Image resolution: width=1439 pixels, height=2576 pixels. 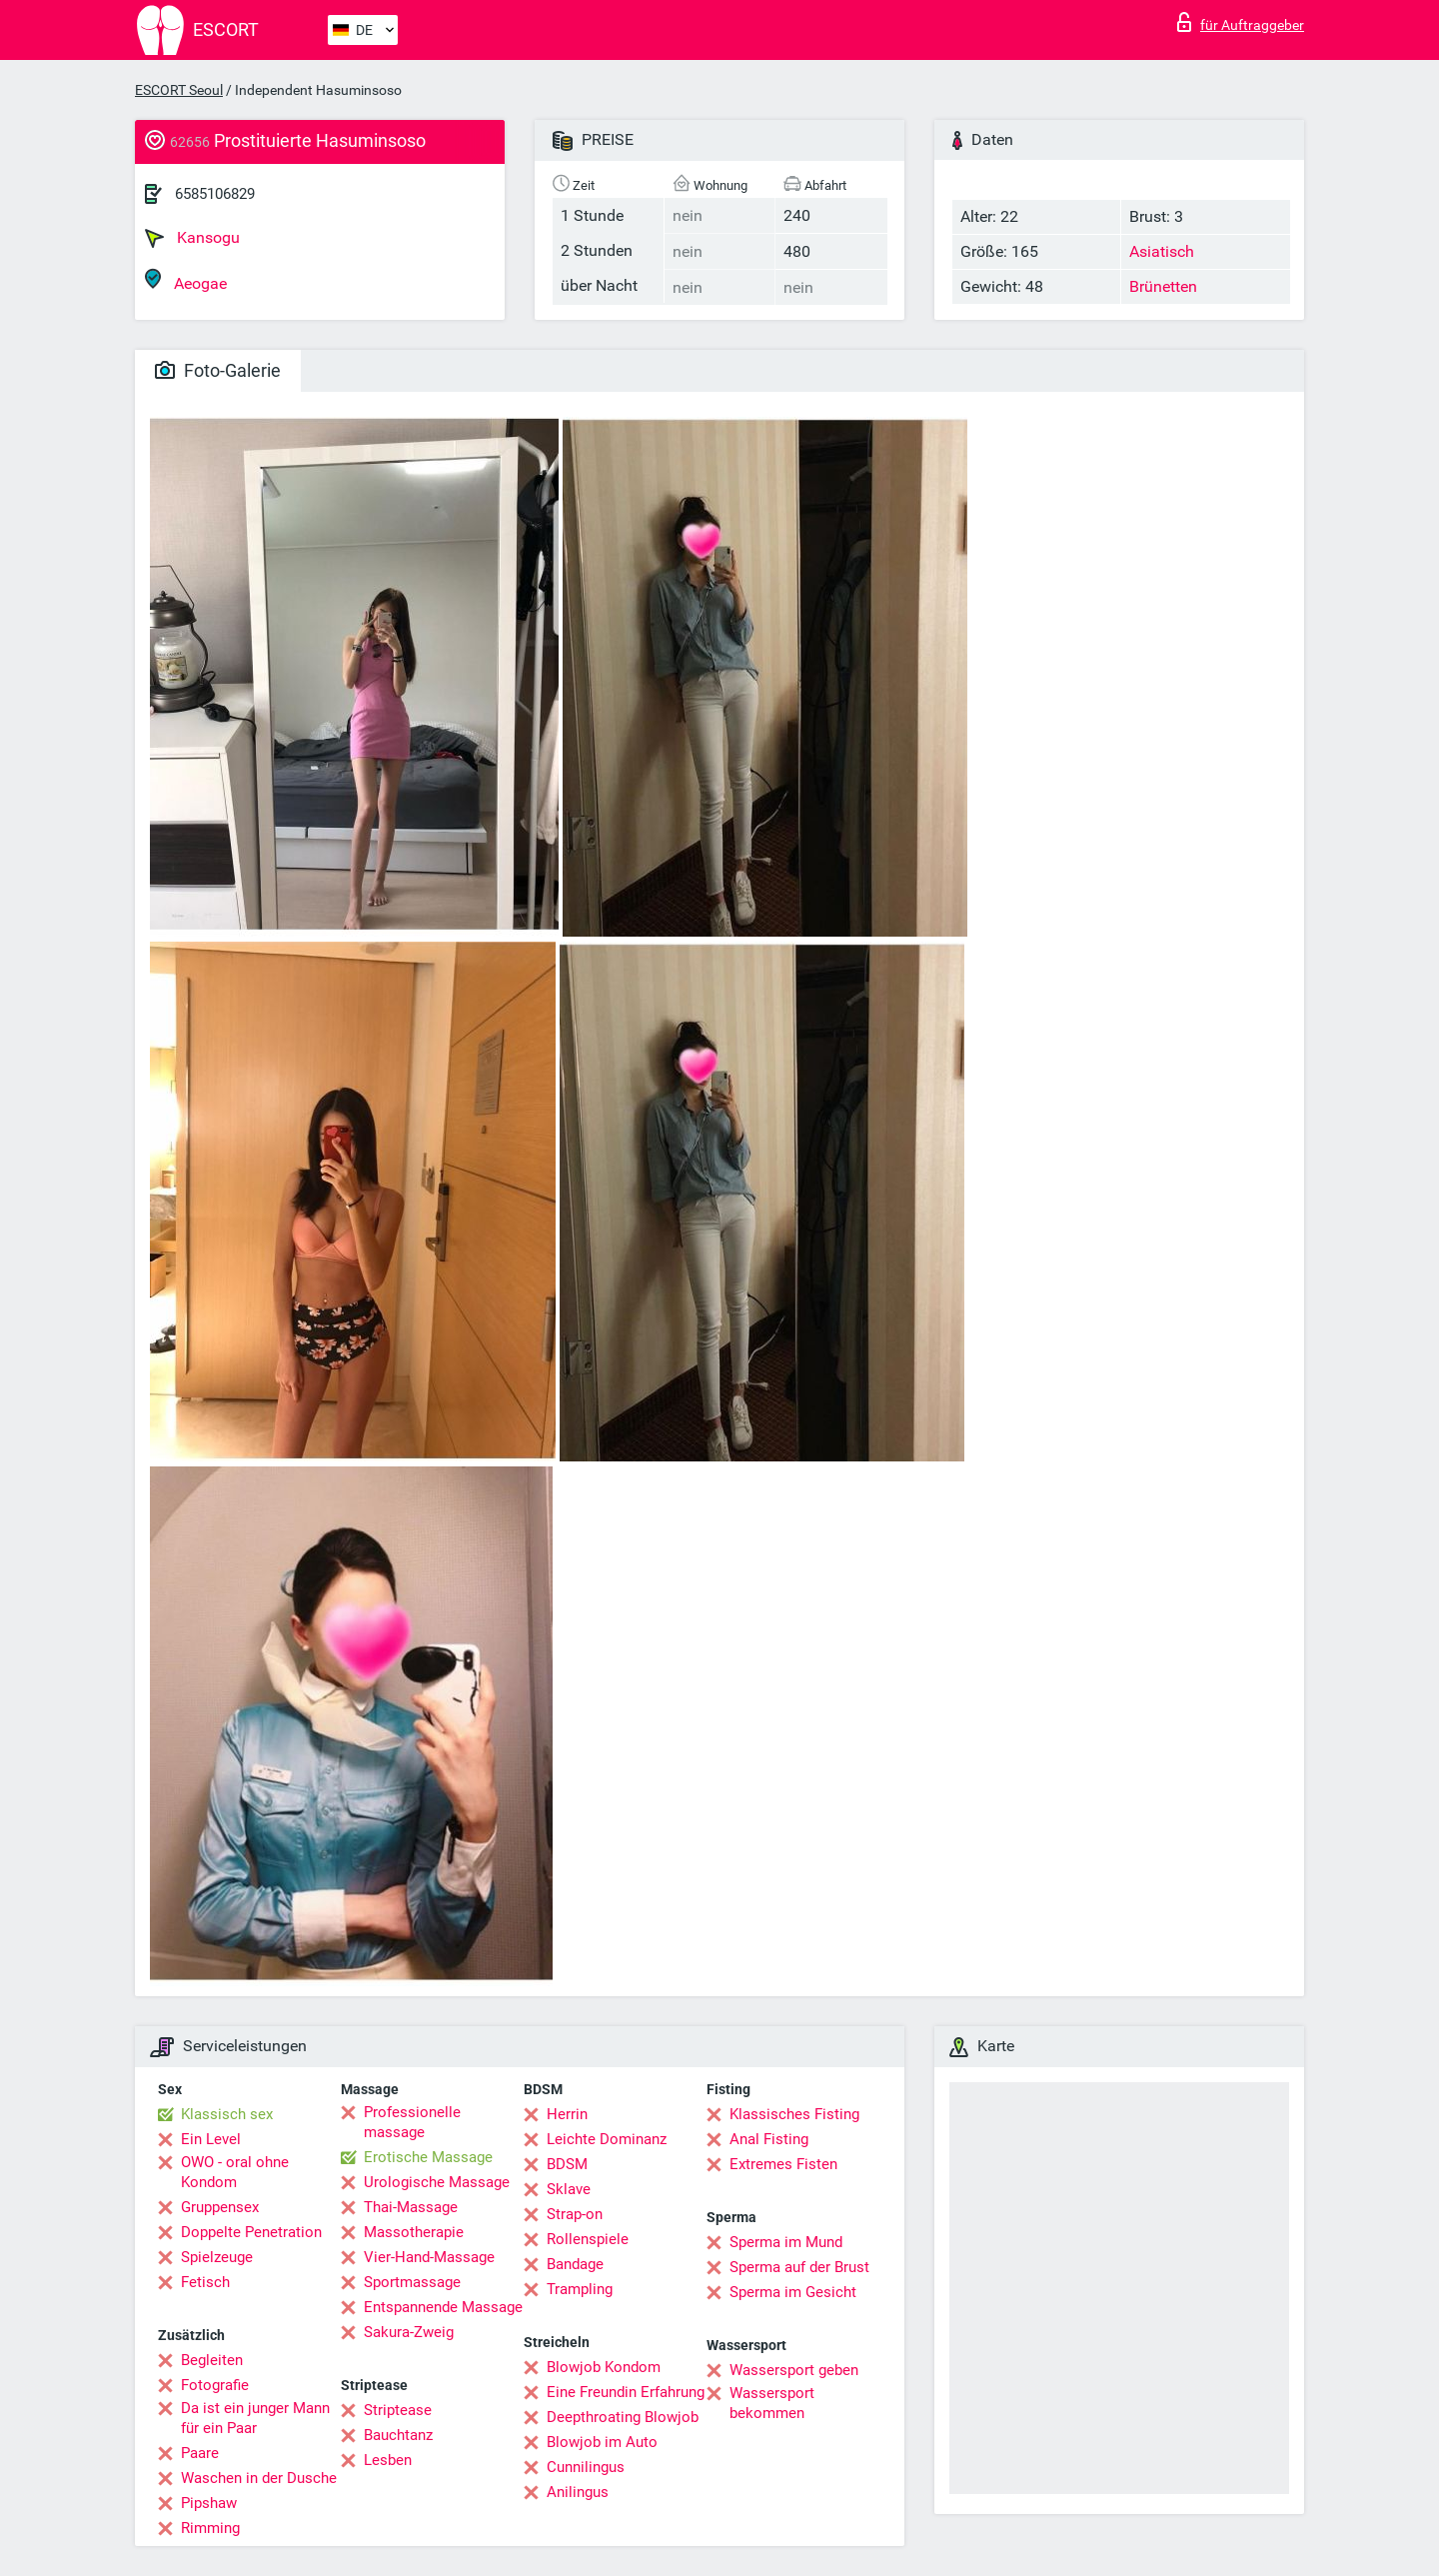 I want to click on Sakura-Zweig, so click(x=409, y=2332).